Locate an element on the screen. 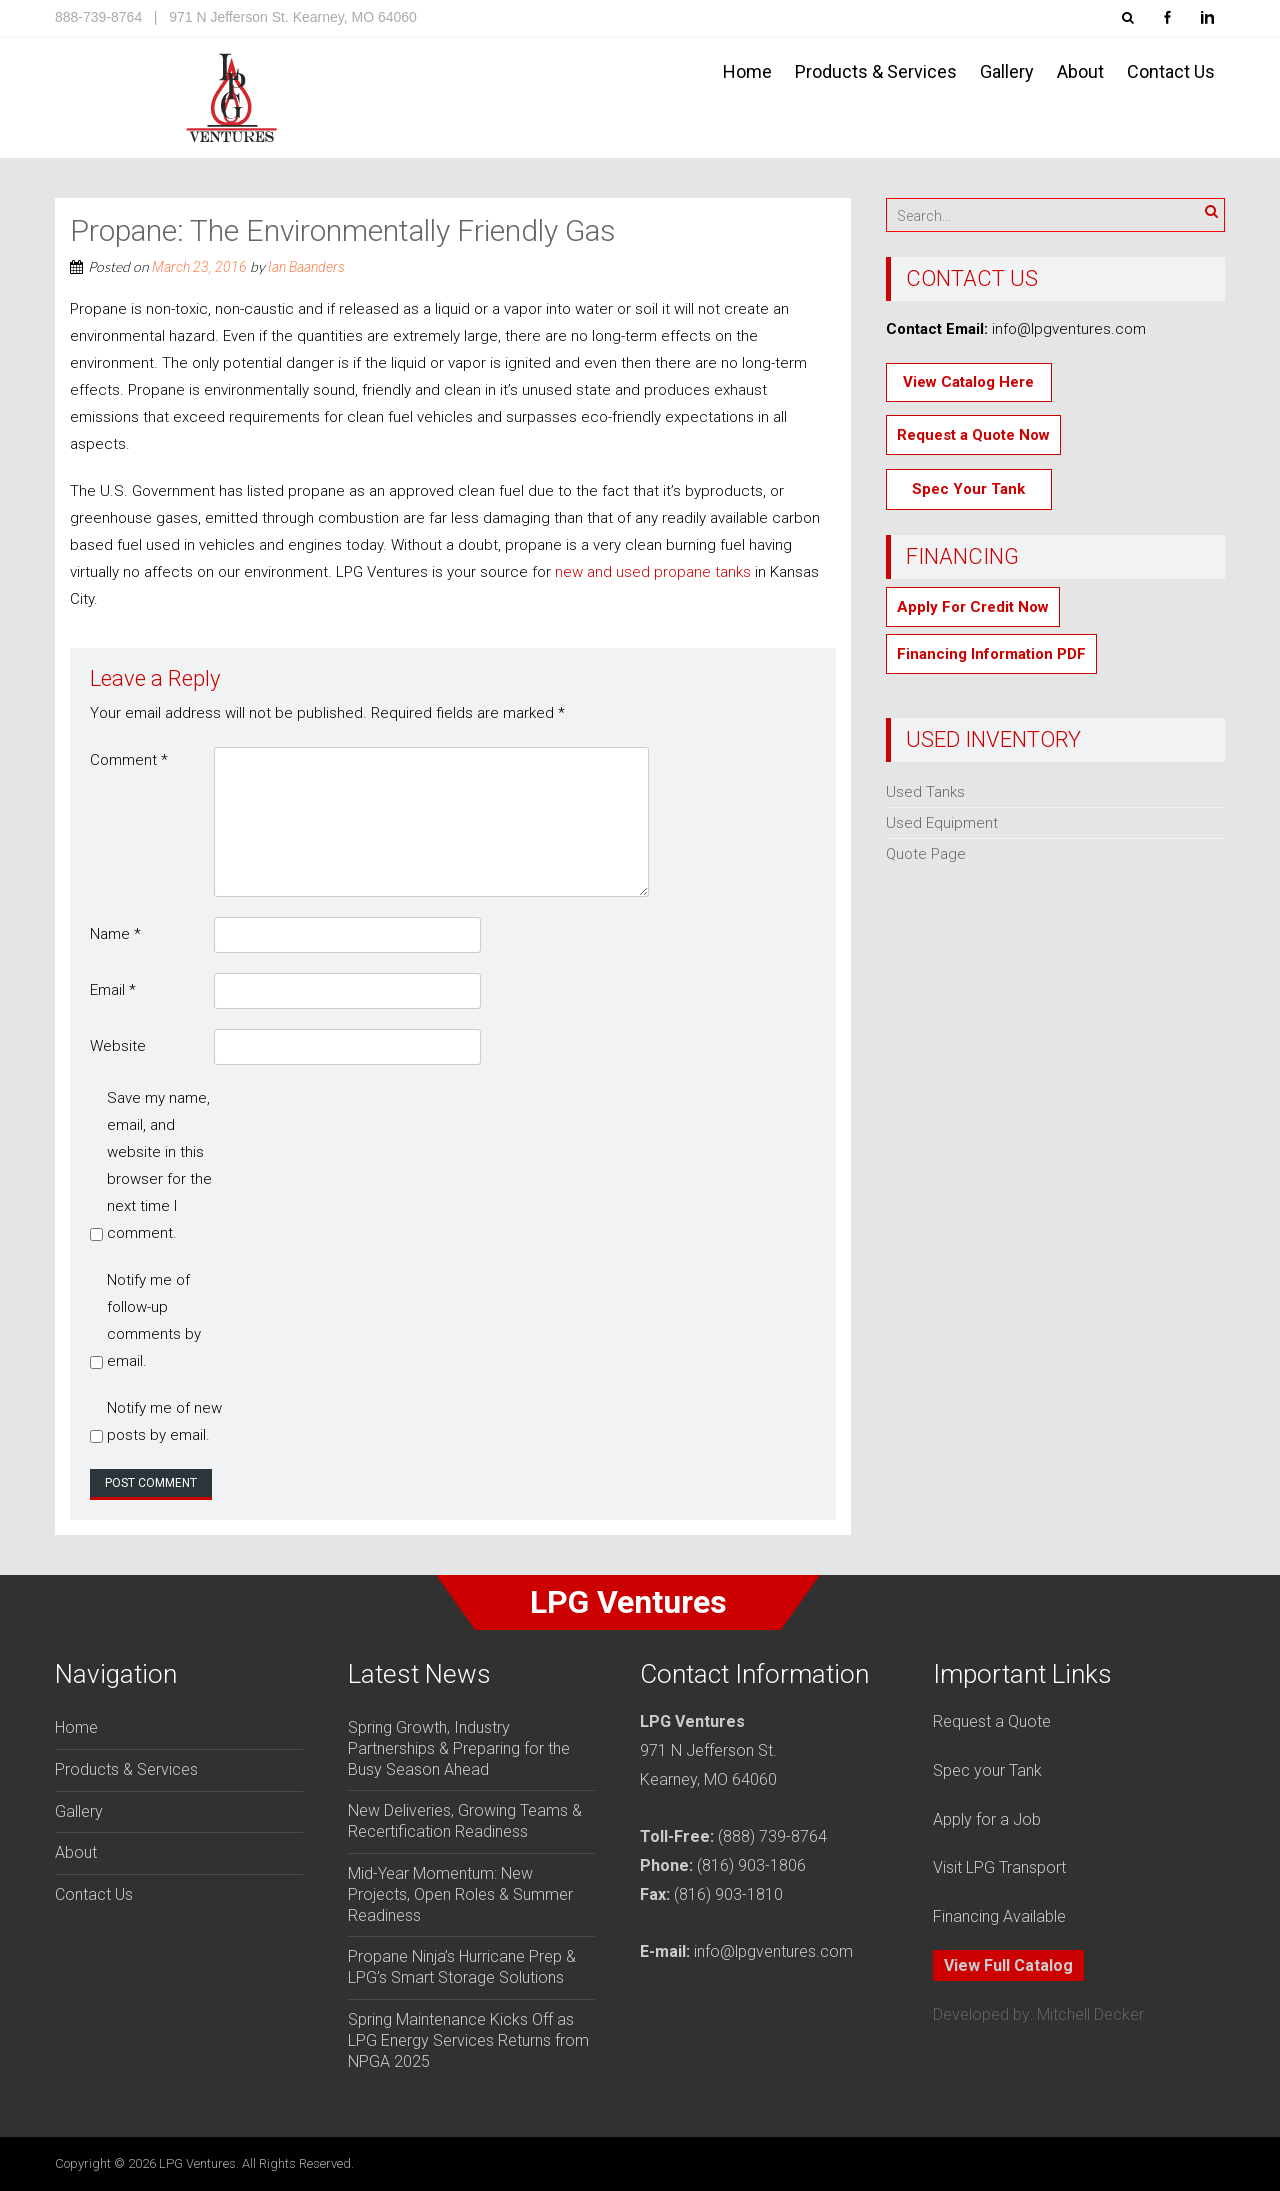 This screenshot has height=2191, width=1280. (888) 739-8764 is located at coordinates (772, 1836).